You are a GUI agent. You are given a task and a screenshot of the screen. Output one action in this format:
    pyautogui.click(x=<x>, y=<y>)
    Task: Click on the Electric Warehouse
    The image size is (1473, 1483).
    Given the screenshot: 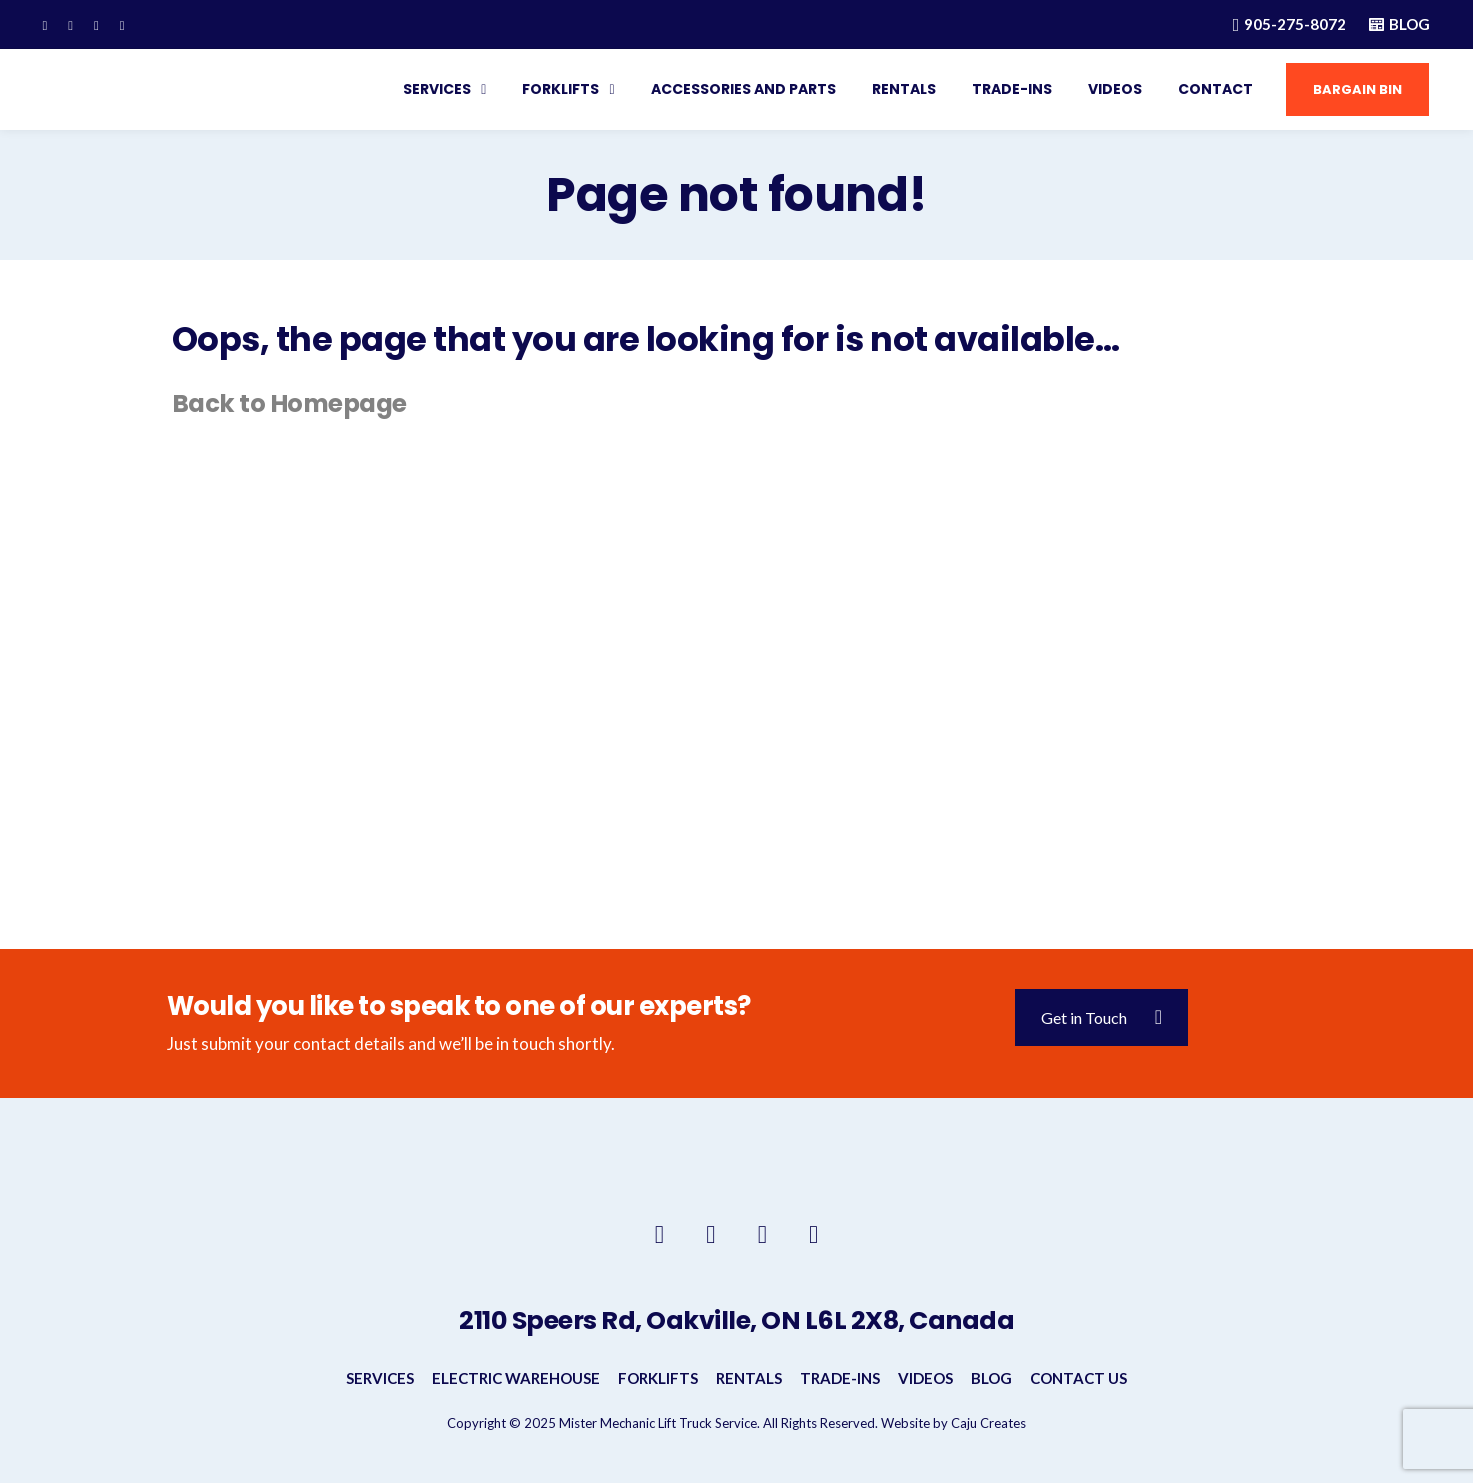 What is the action you would take?
    pyautogui.click(x=516, y=1378)
    